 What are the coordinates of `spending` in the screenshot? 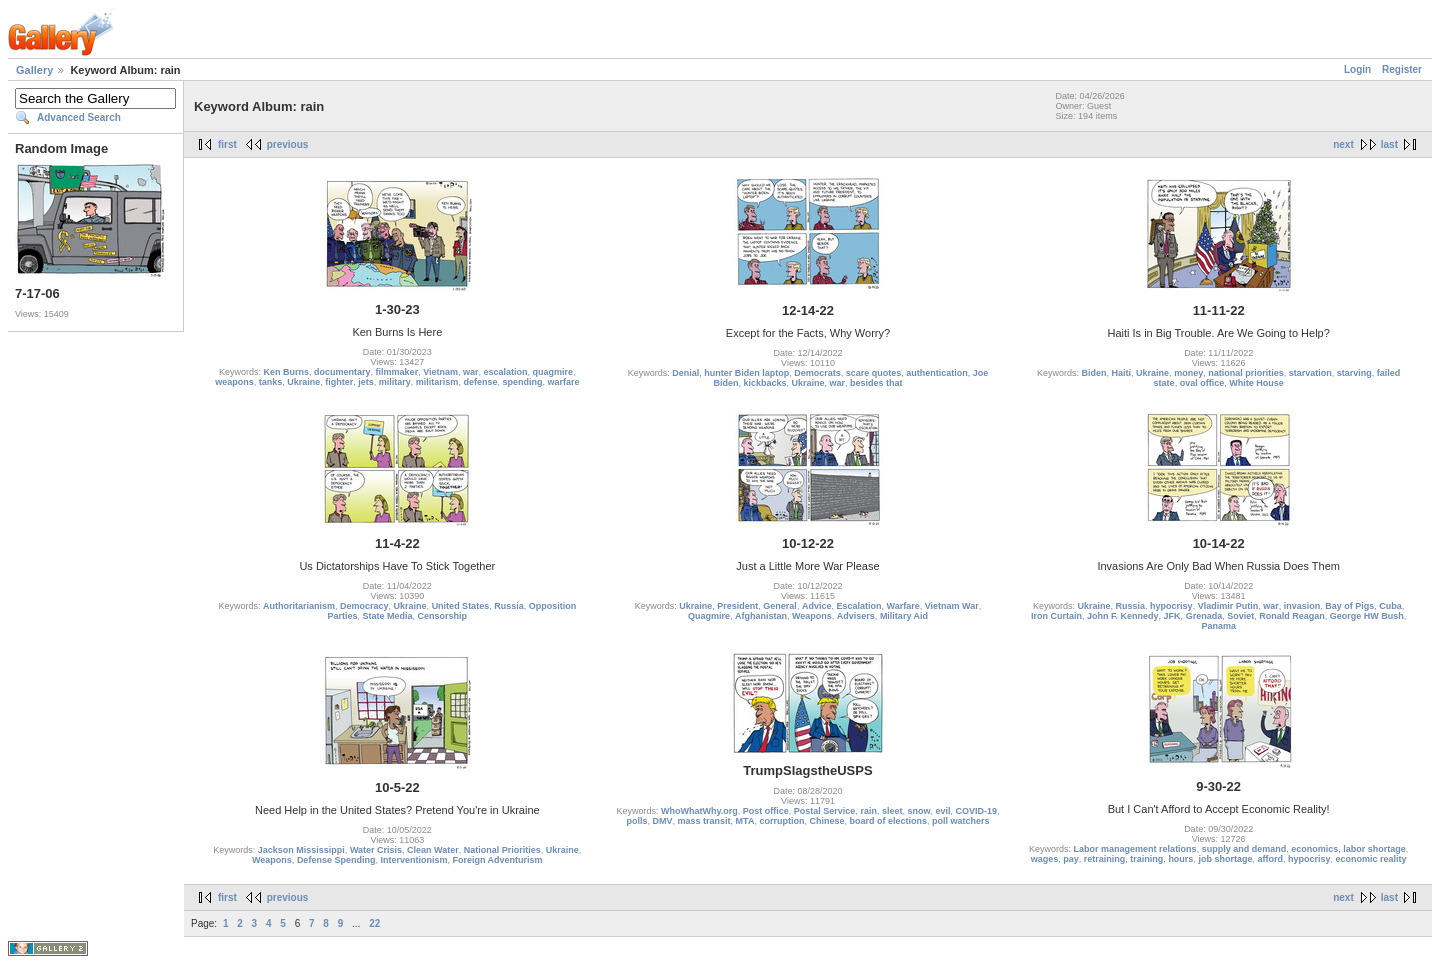 It's located at (522, 382).